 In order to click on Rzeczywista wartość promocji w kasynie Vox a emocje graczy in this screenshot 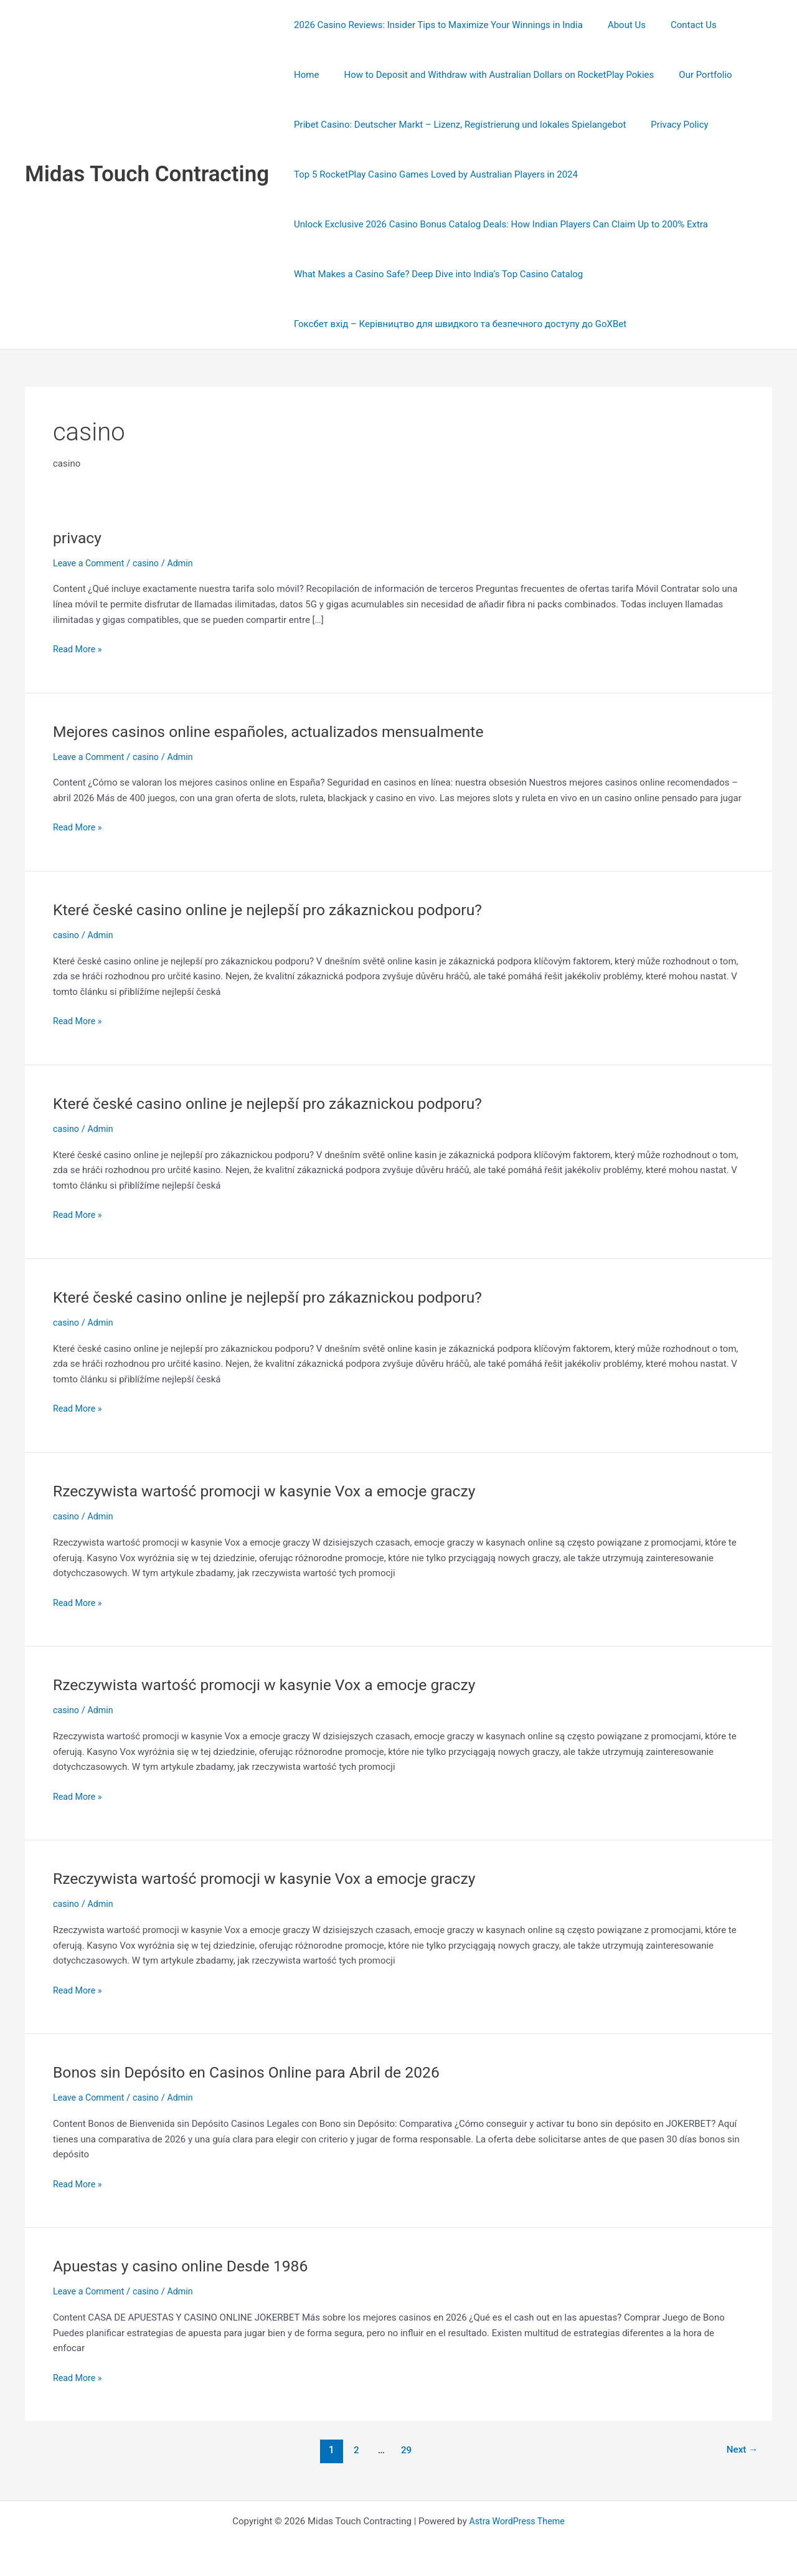, I will do `click(275, 1490)`.